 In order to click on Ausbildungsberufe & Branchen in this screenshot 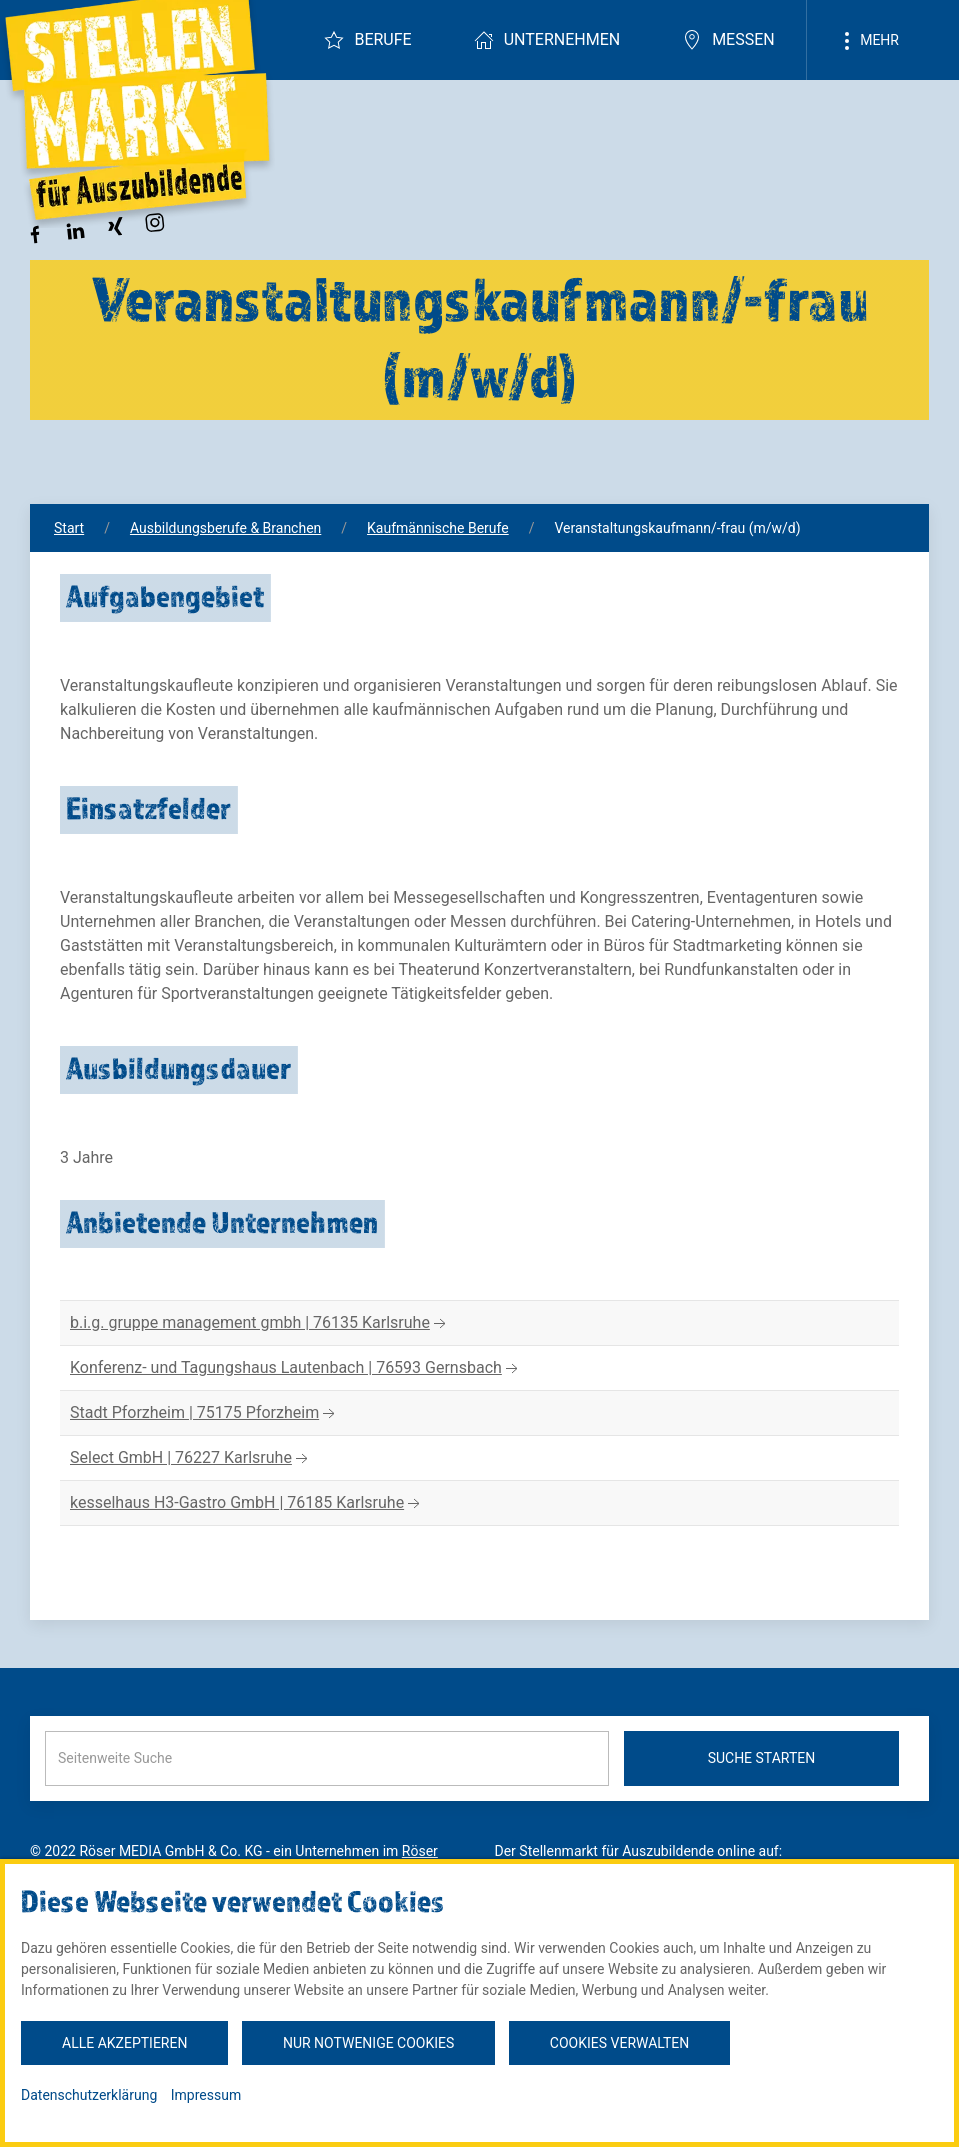, I will do `click(225, 528)`.